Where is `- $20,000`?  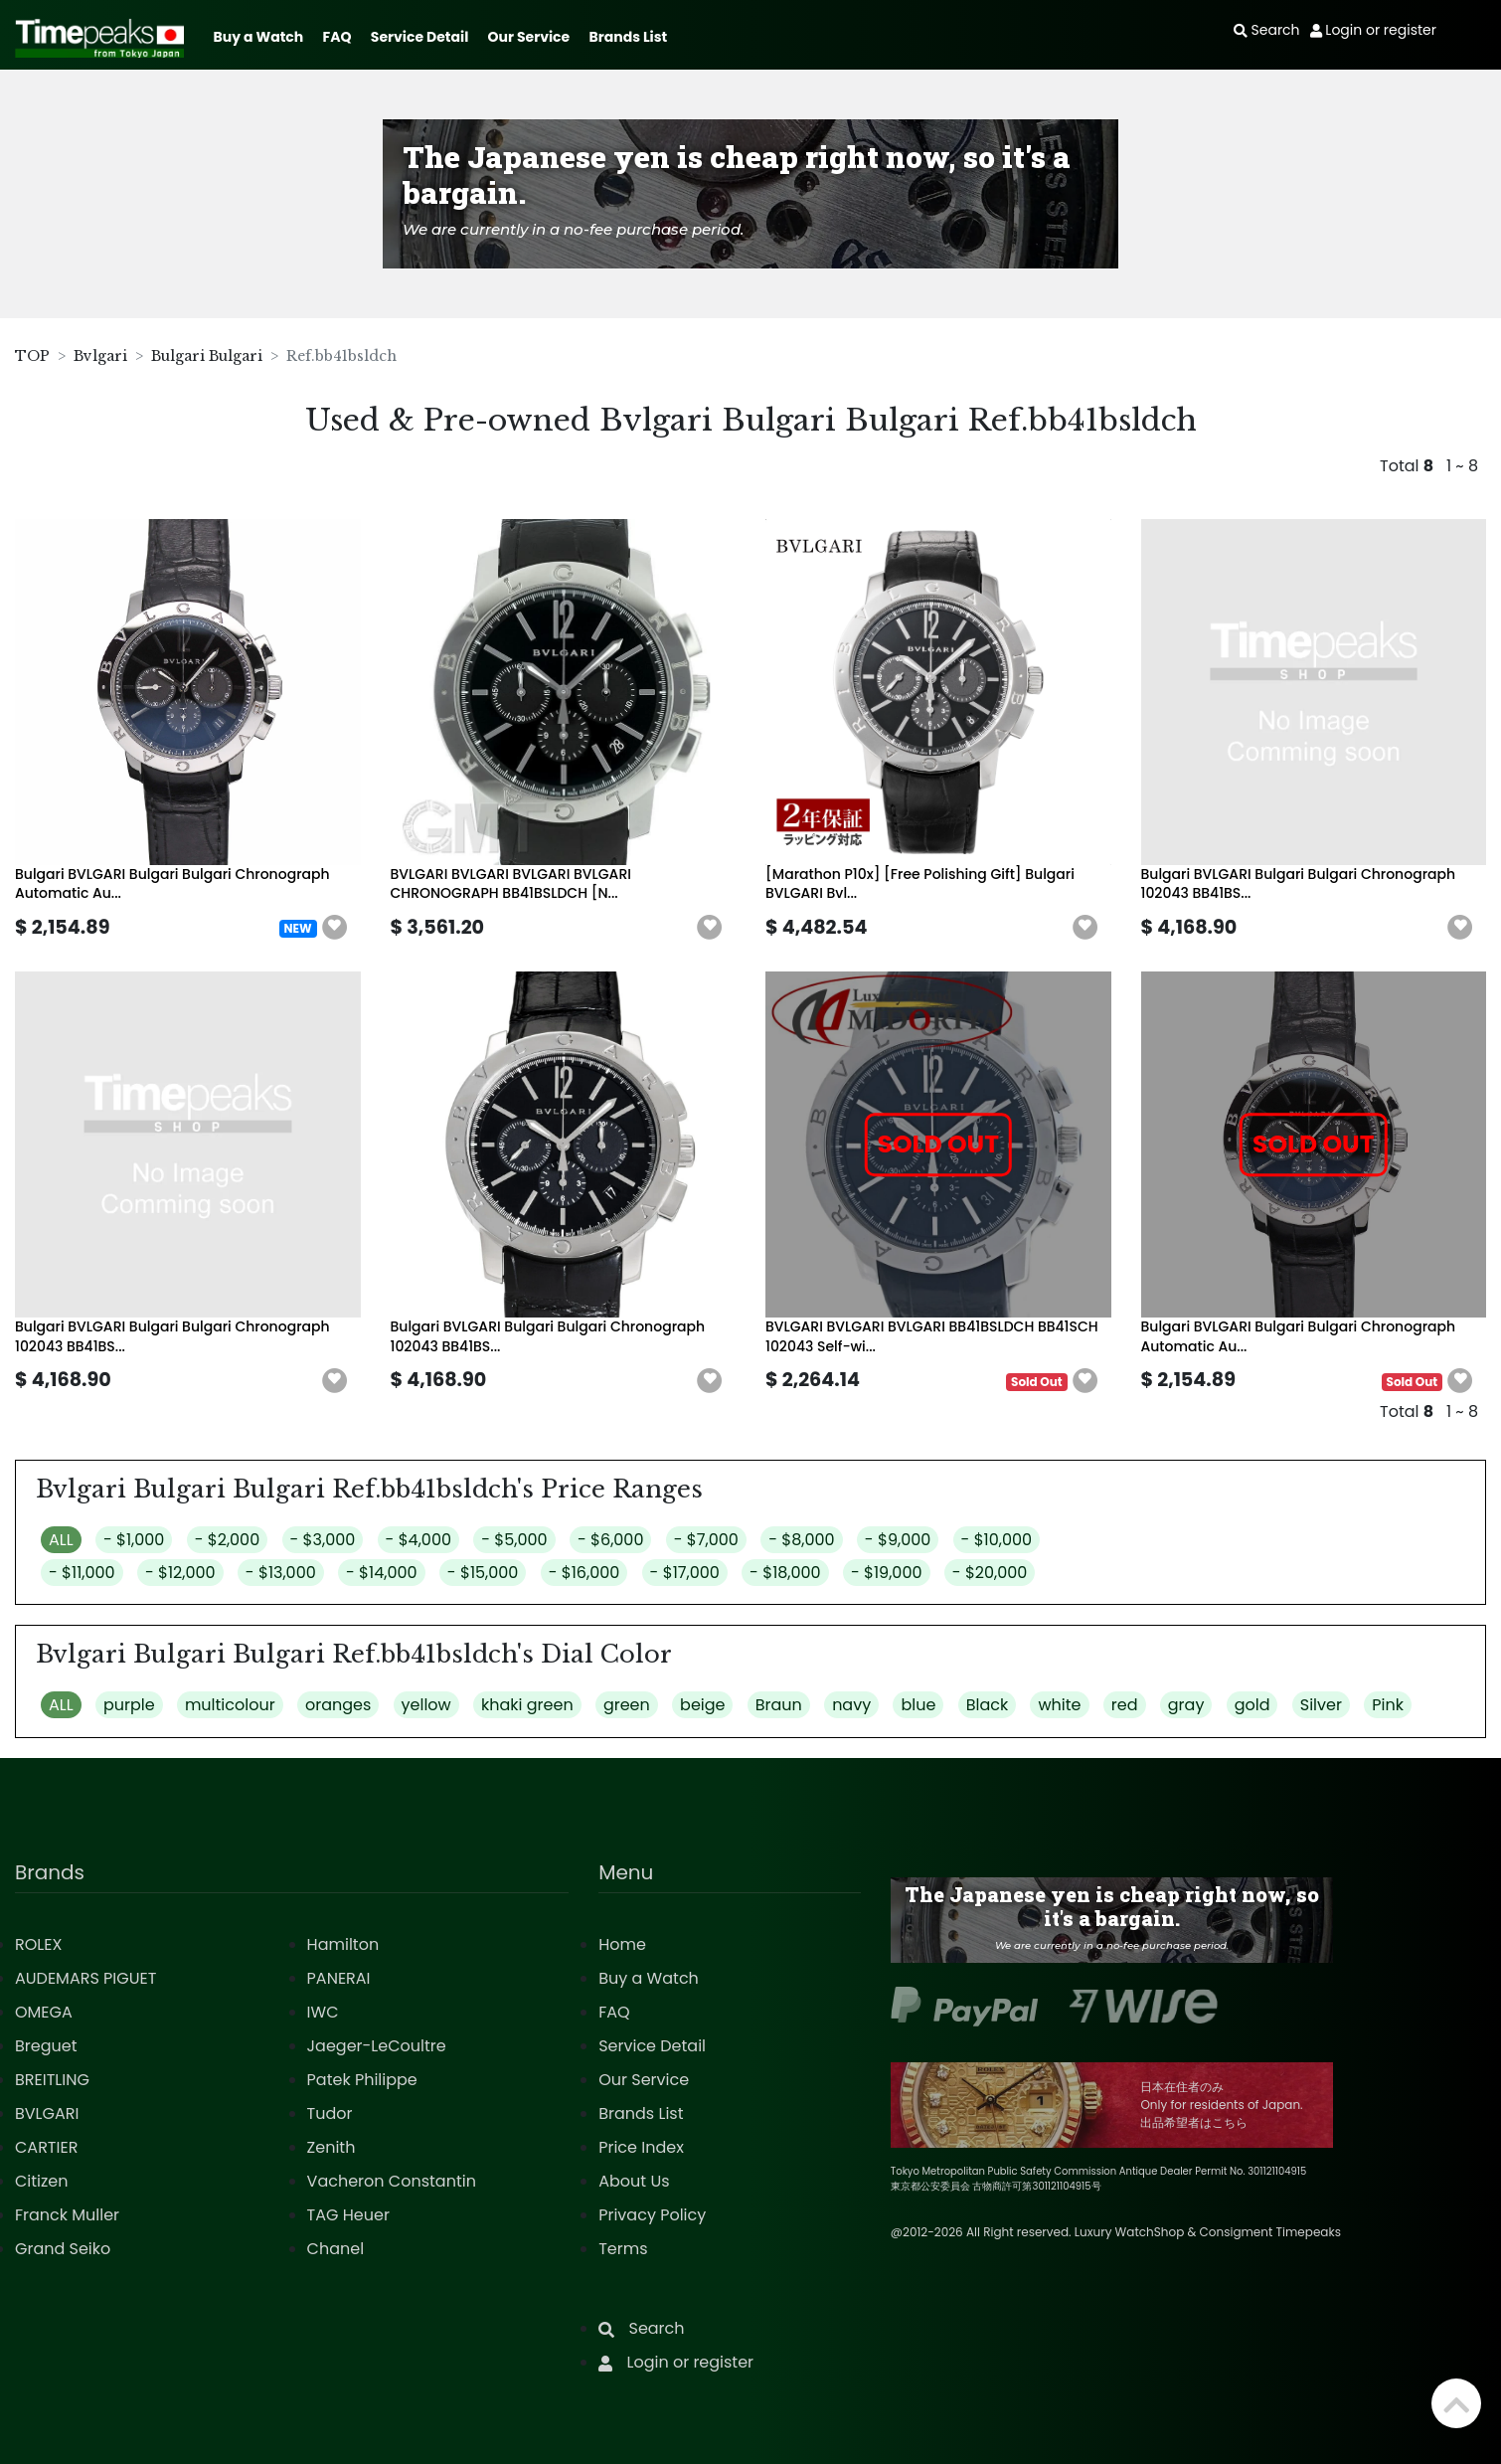 - $20,000 is located at coordinates (990, 1572).